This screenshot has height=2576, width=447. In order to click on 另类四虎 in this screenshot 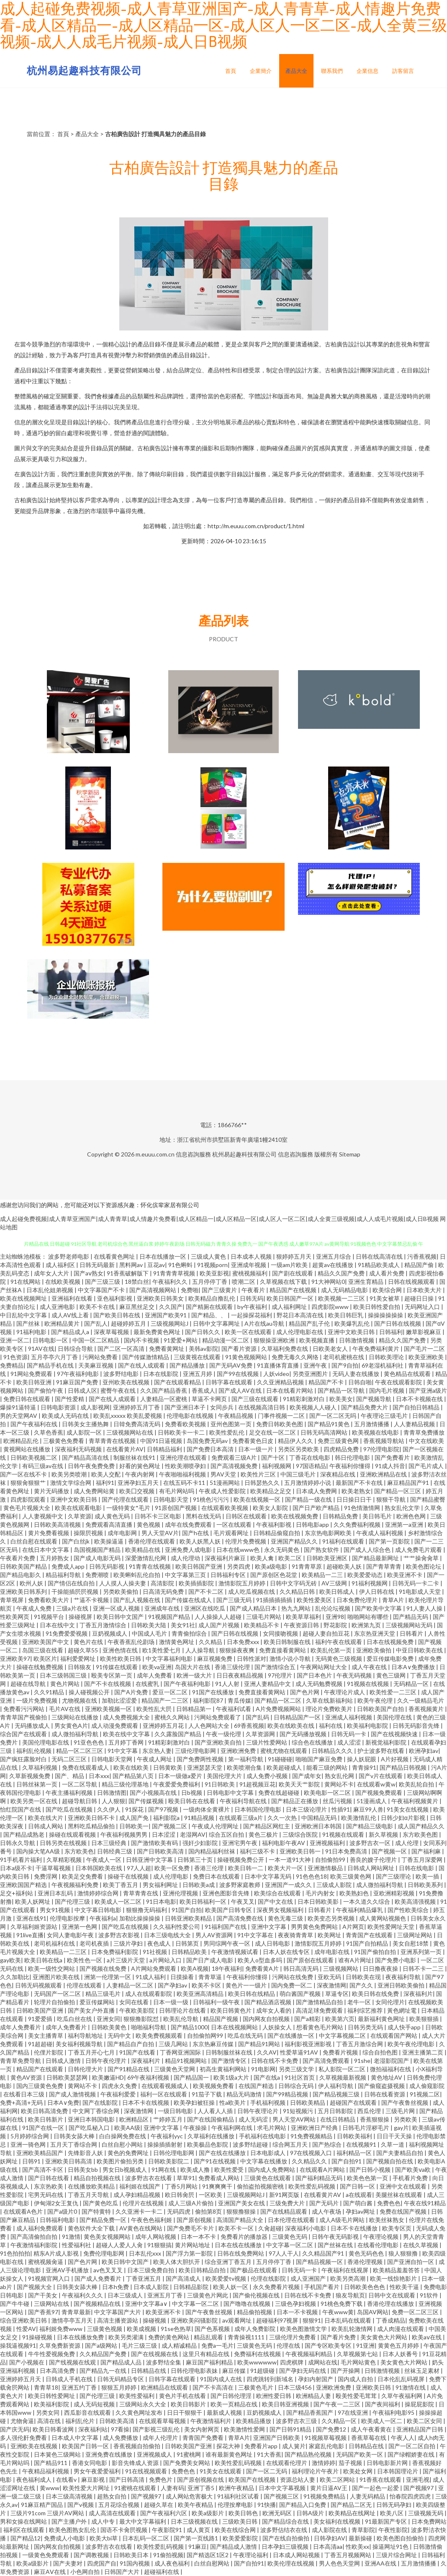, I will do `click(239, 1566)`.